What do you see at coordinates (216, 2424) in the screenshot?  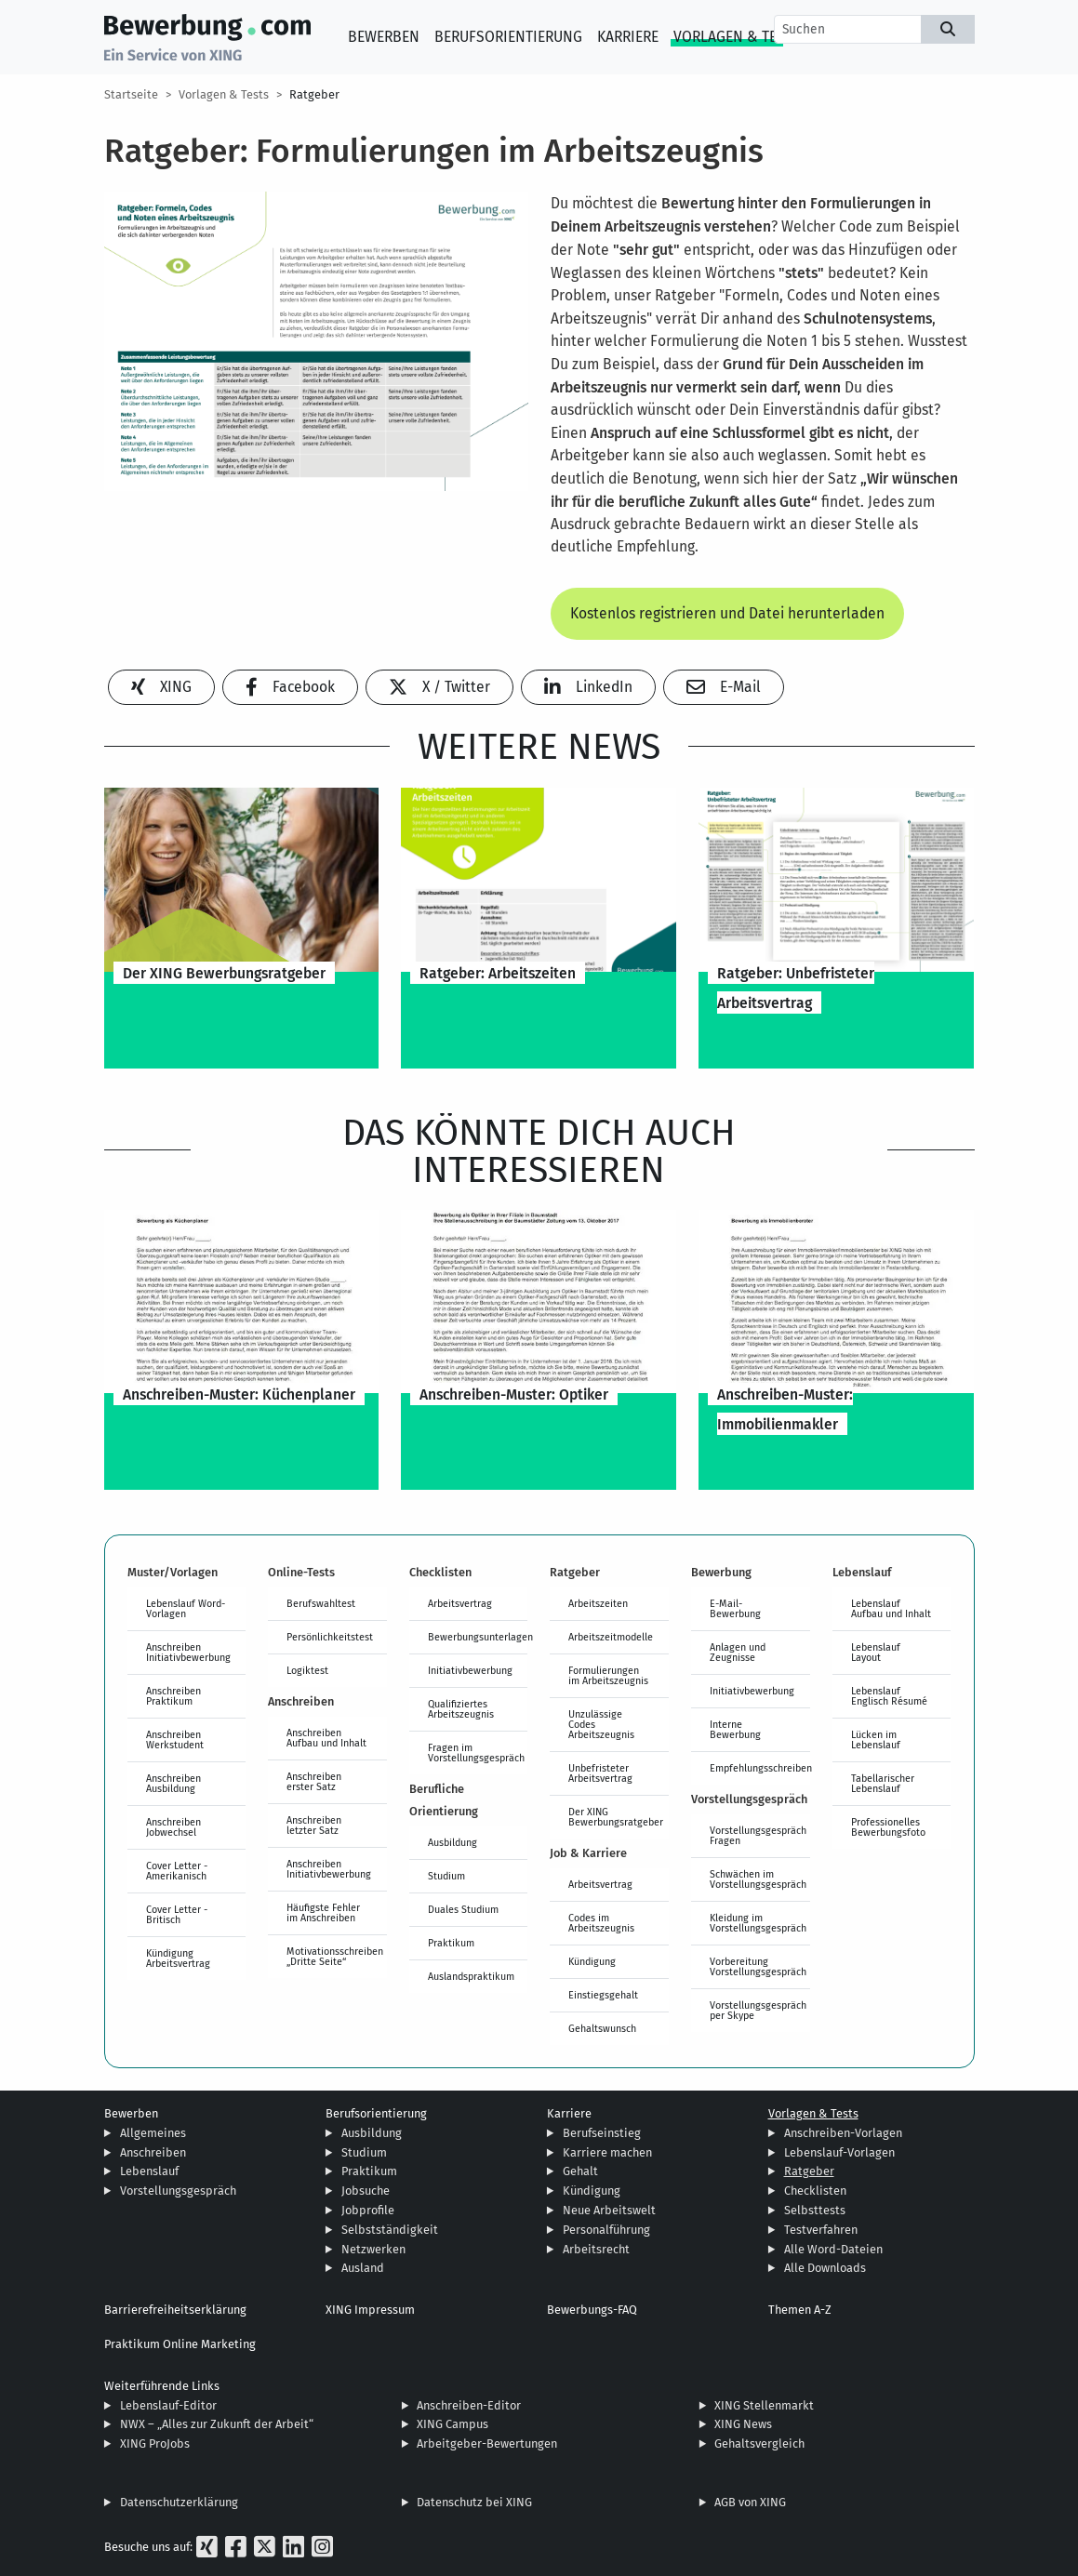 I see `NWX – „Alles zur Zukunft der Arbeit“` at bounding box center [216, 2424].